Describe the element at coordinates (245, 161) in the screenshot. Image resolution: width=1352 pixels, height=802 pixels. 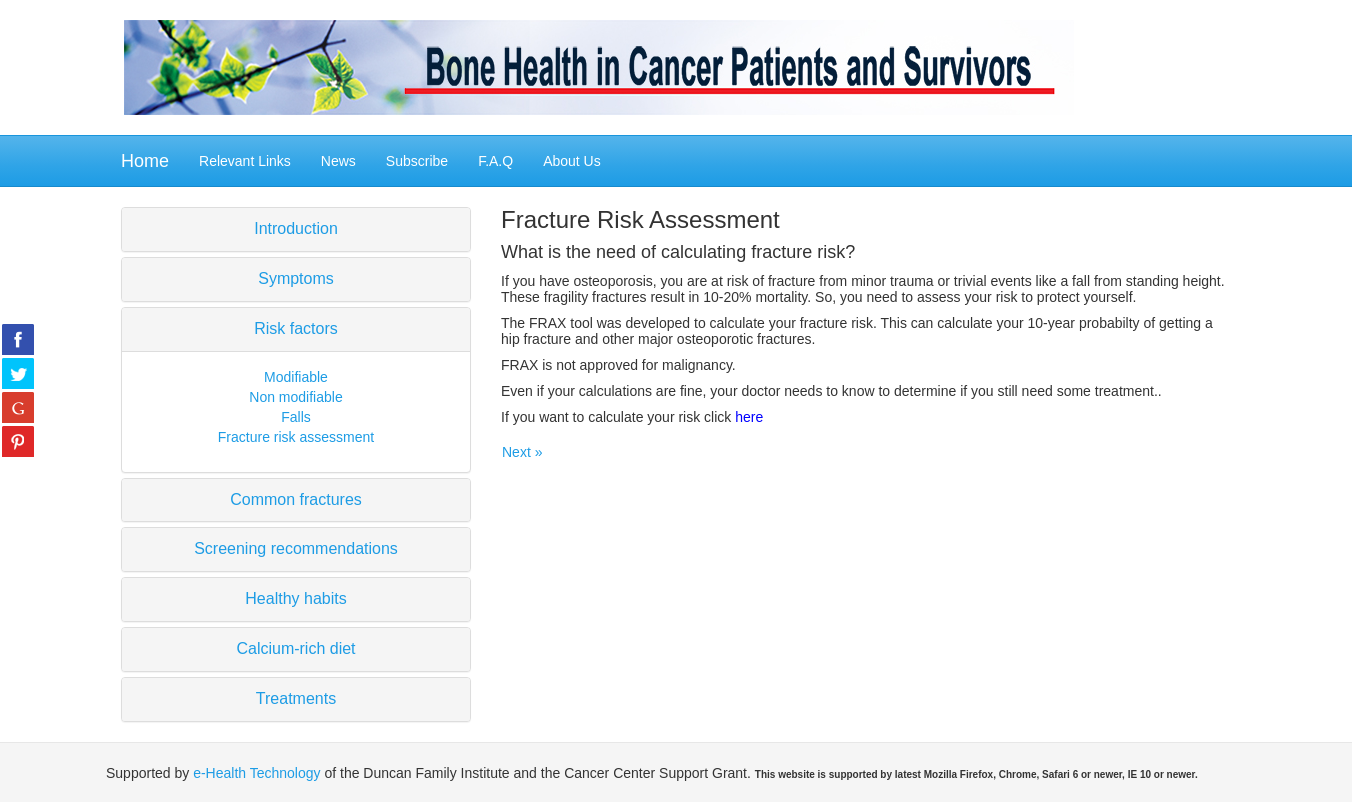
I see `Relevant Links` at that location.